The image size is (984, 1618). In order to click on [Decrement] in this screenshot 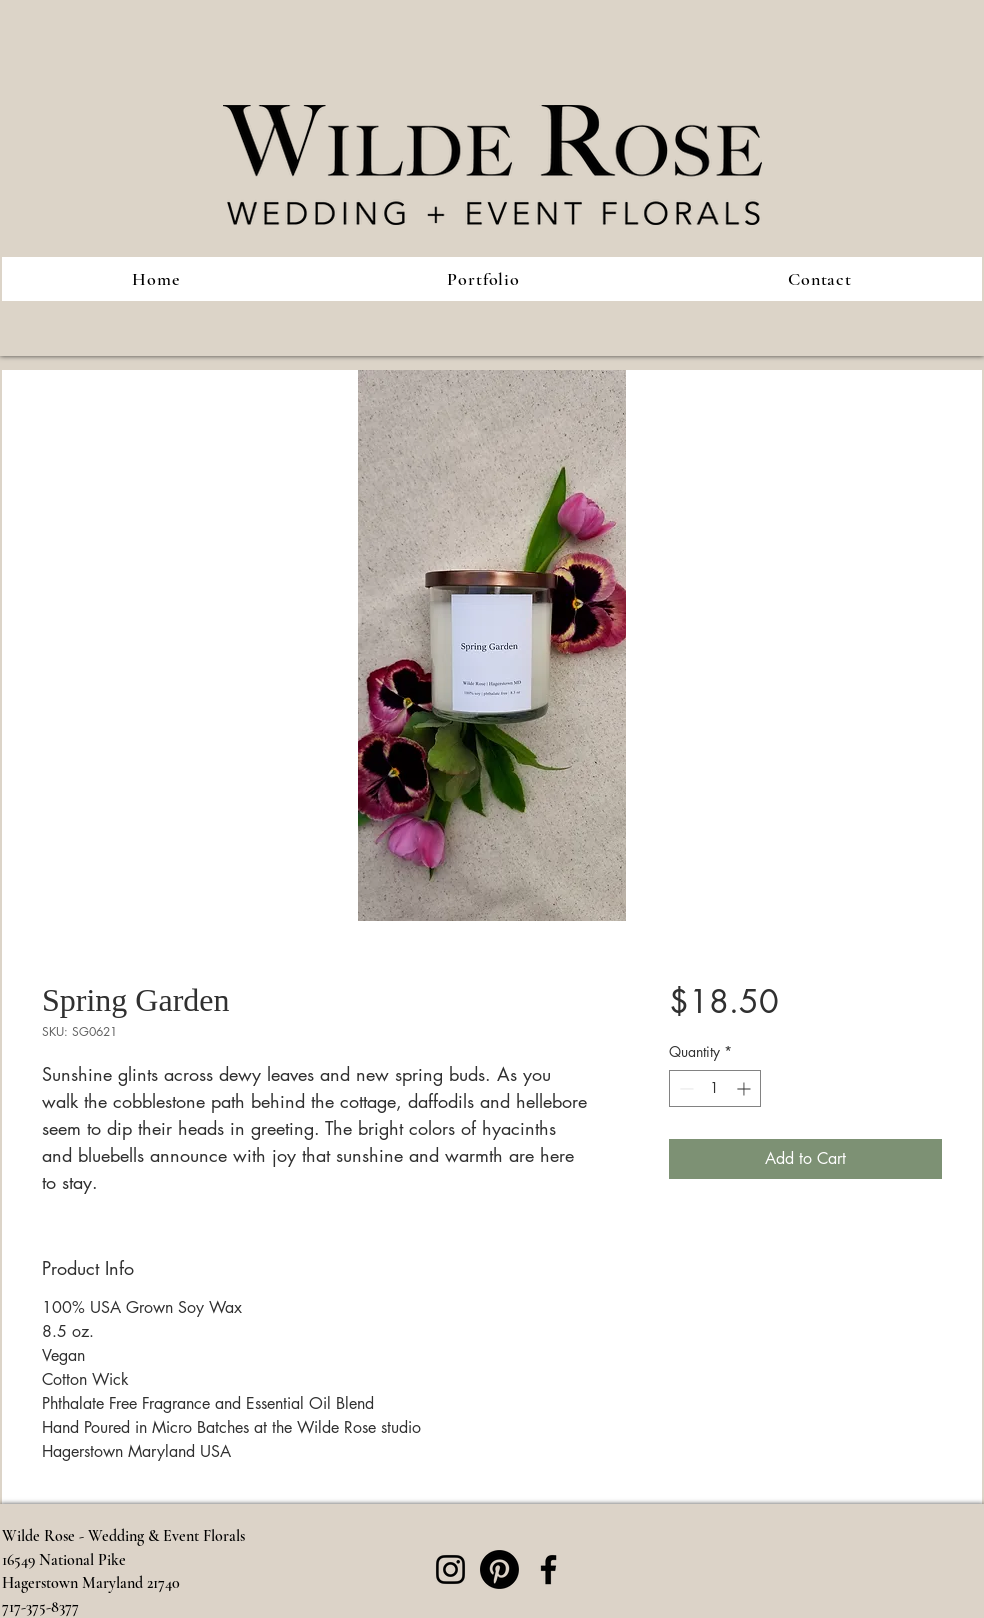, I will do `click(684, 1088)`.